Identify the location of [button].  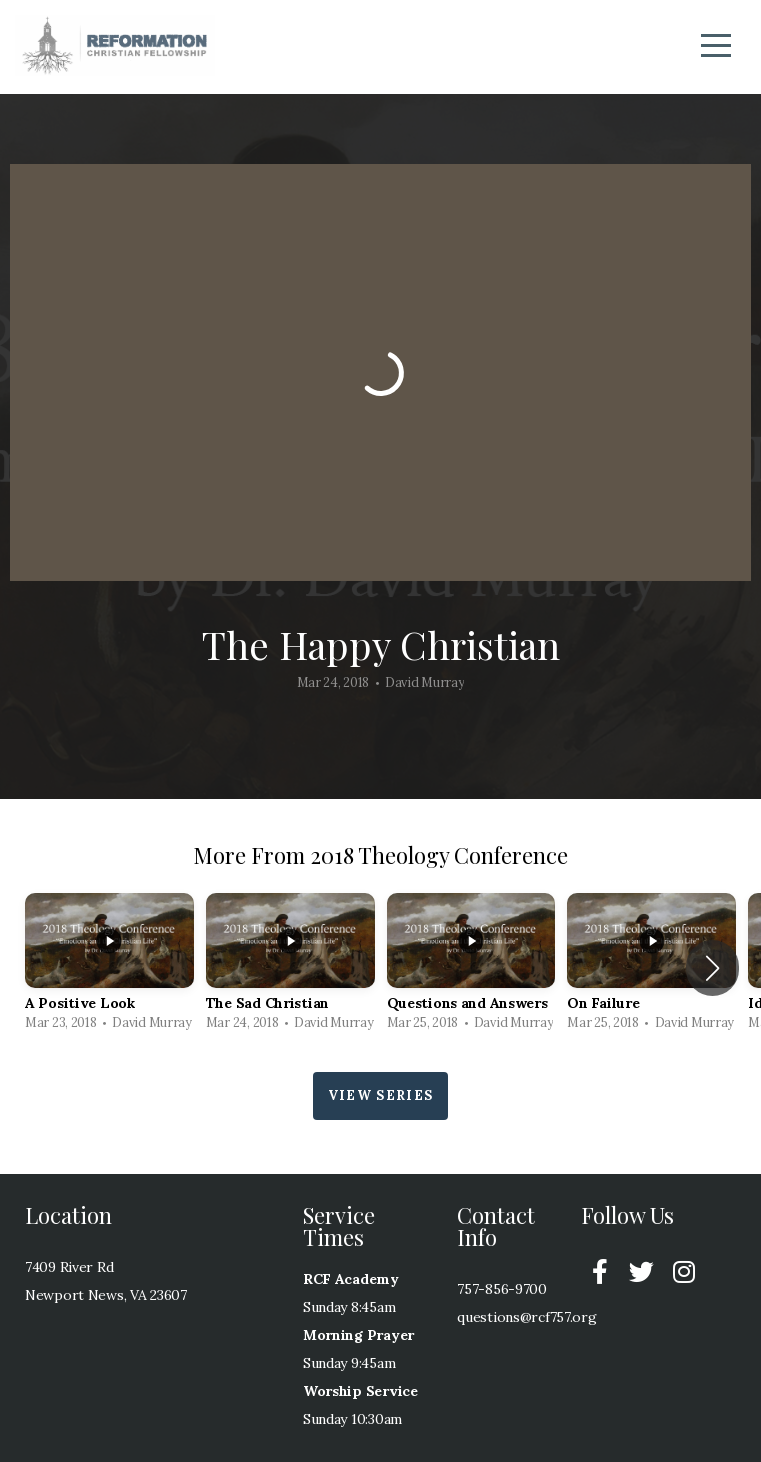
(712, 968).